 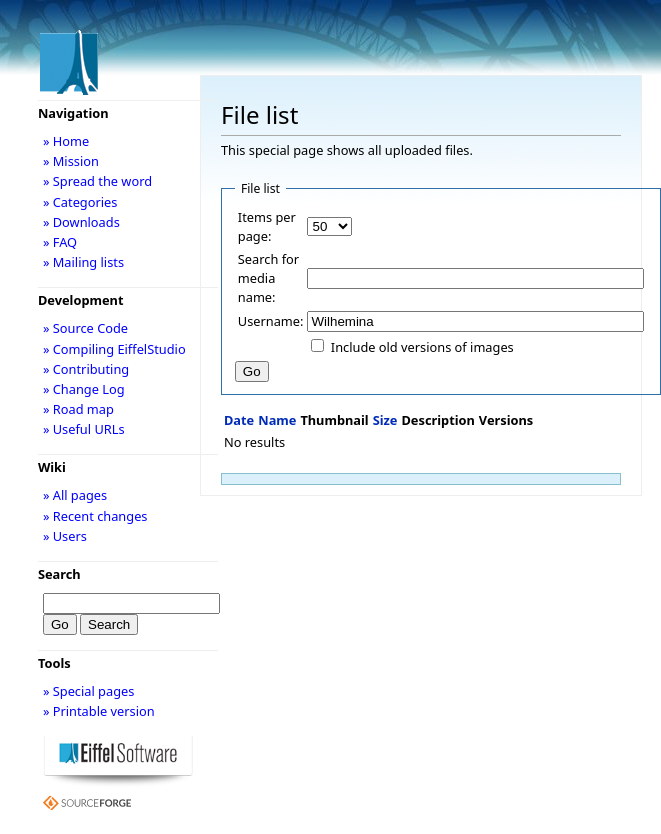 I want to click on » Useful URLs, so click(x=84, y=429).